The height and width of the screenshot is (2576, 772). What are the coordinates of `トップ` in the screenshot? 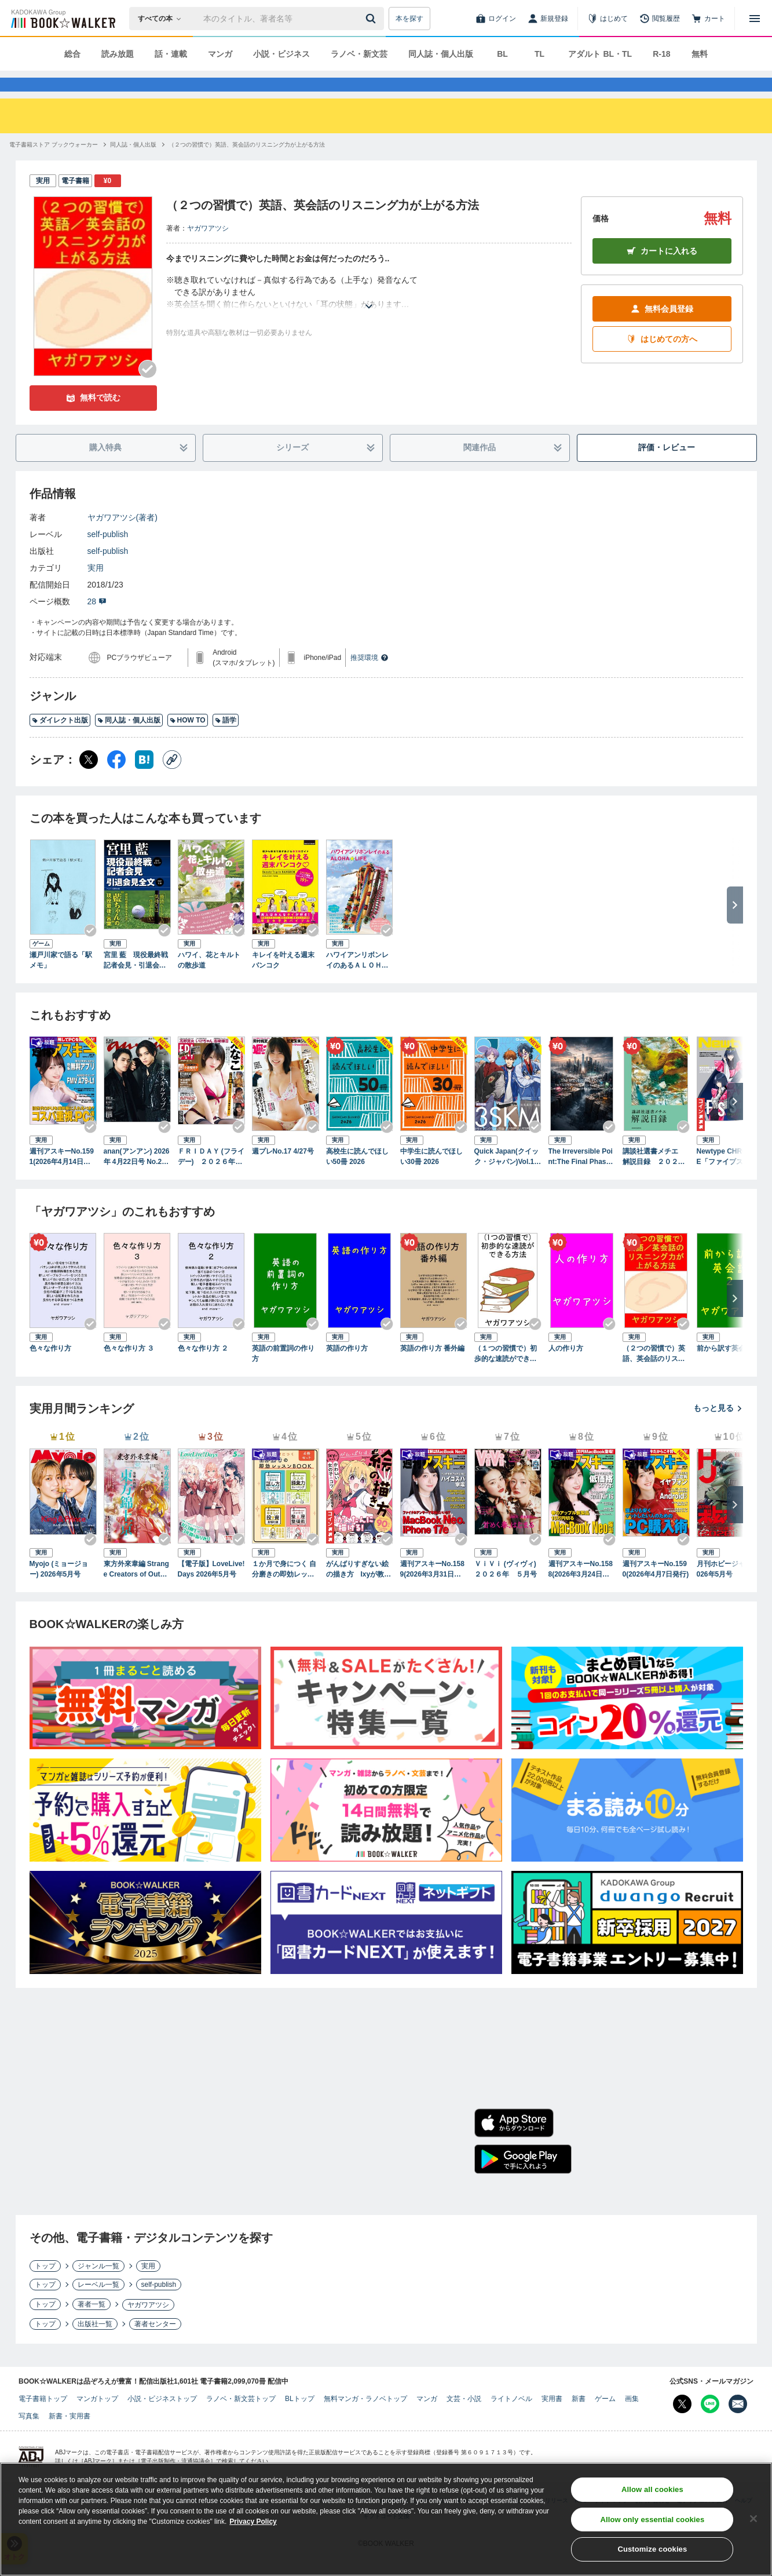 It's located at (45, 2287).